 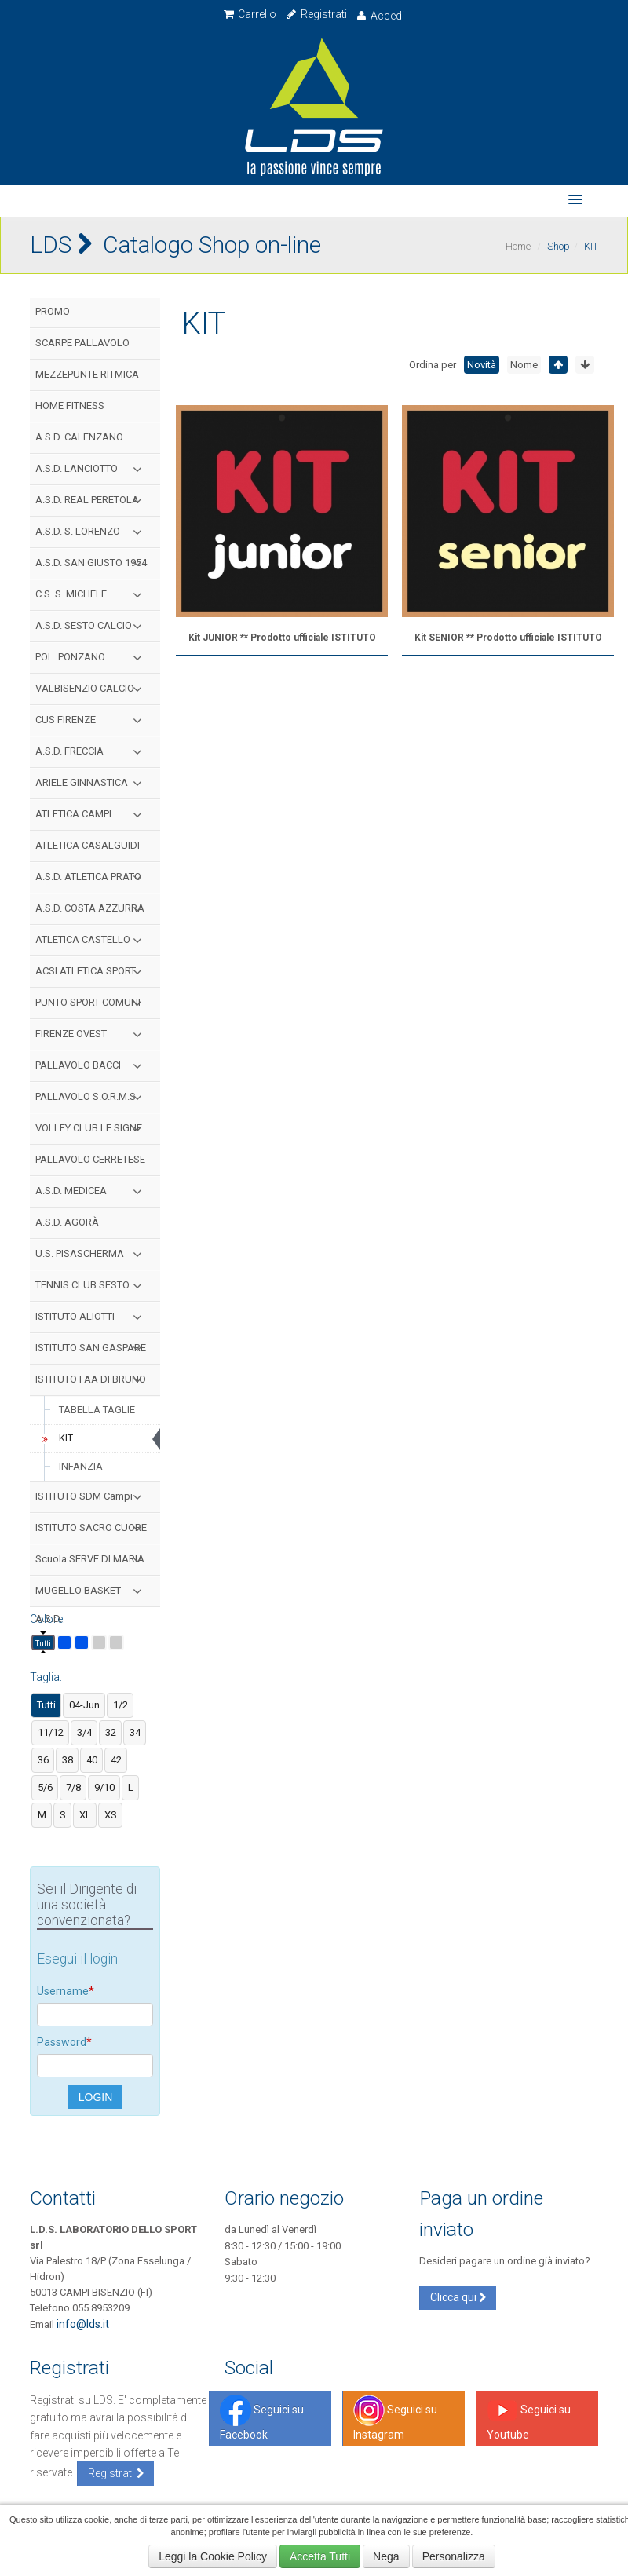 What do you see at coordinates (95, 2097) in the screenshot?
I see `LOGIN` at bounding box center [95, 2097].